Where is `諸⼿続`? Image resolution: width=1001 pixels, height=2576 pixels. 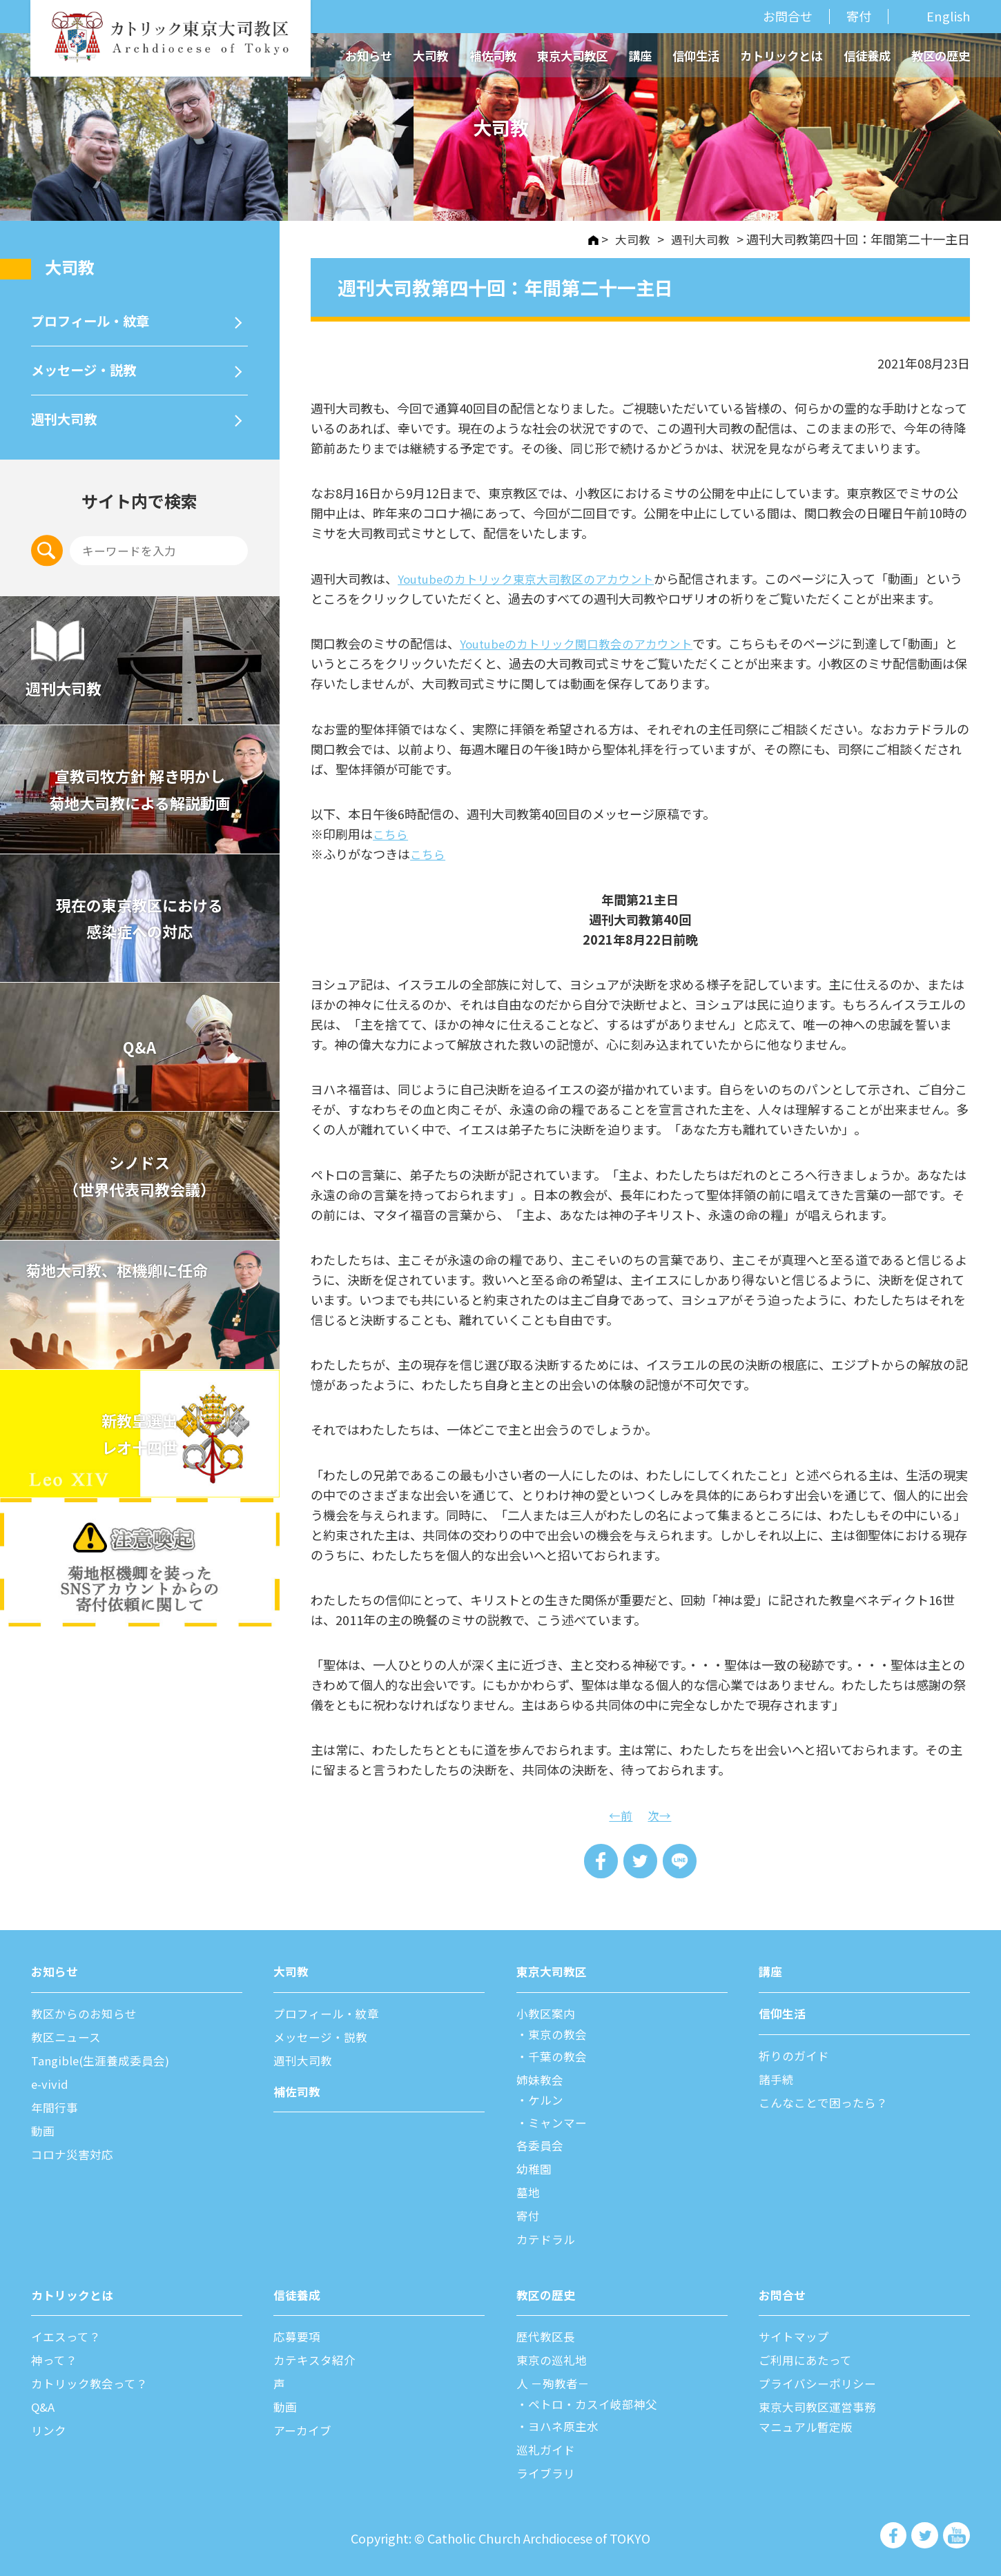
諸⼿続 is located at coordinates (777, 2078).